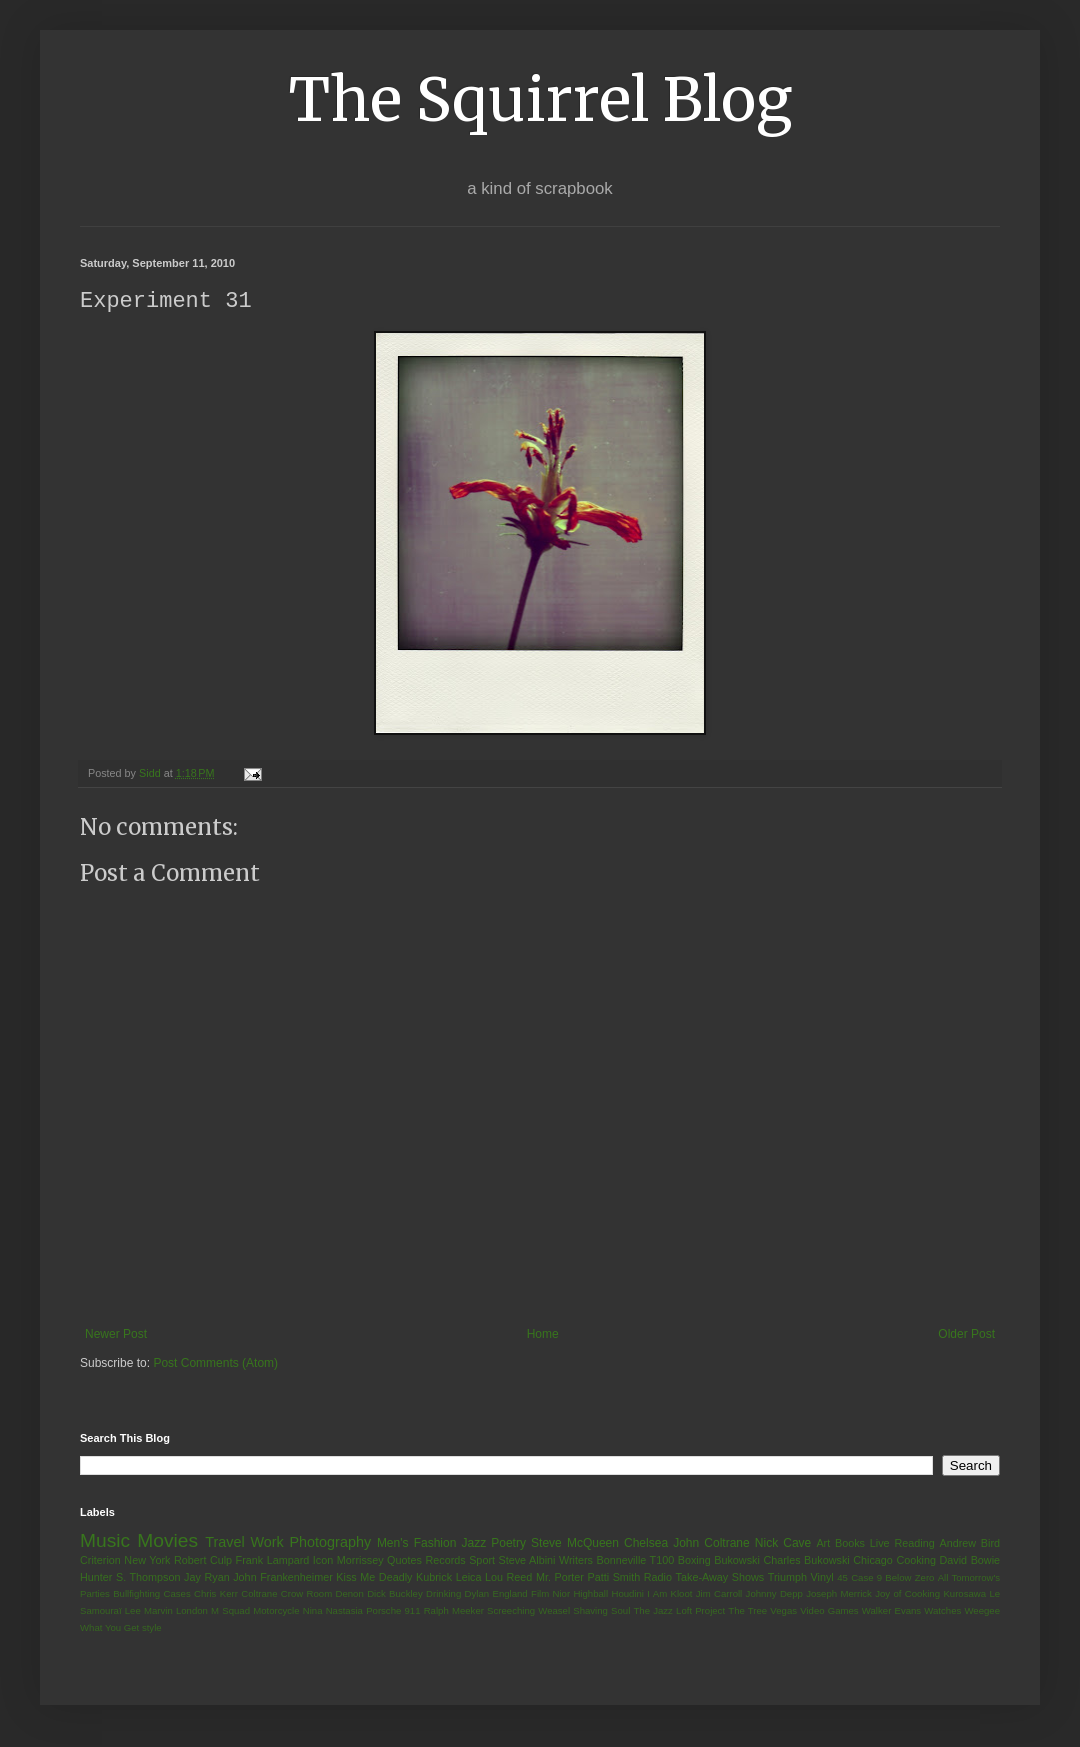 The width and height of the screenshot is (1080, 1747). What do you see at coordinates (839, 1594) in the screenshot?
I see `Joseph Merrick` at bounding box center [839, 1594].